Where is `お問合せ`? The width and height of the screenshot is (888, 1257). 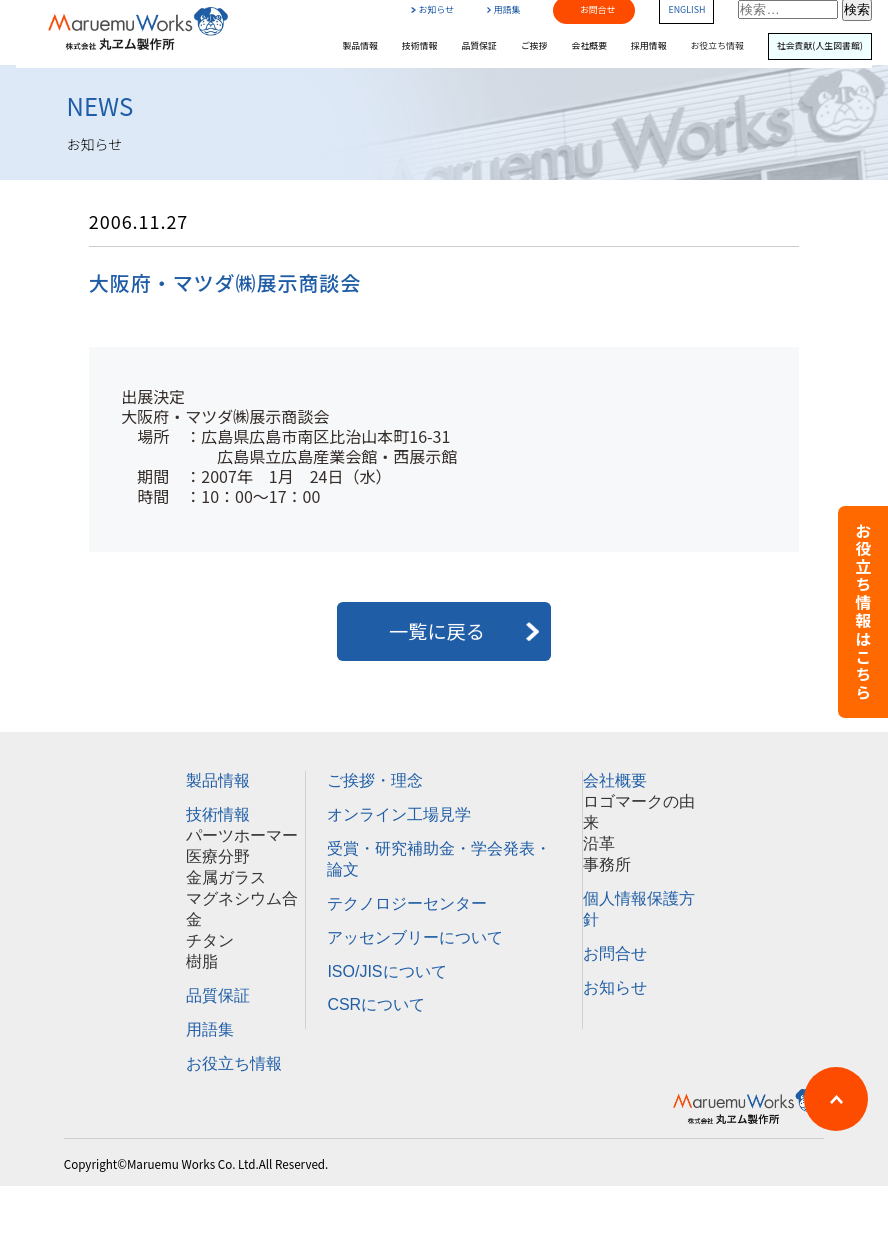 お問合せ is located at coordinates (615, 953).